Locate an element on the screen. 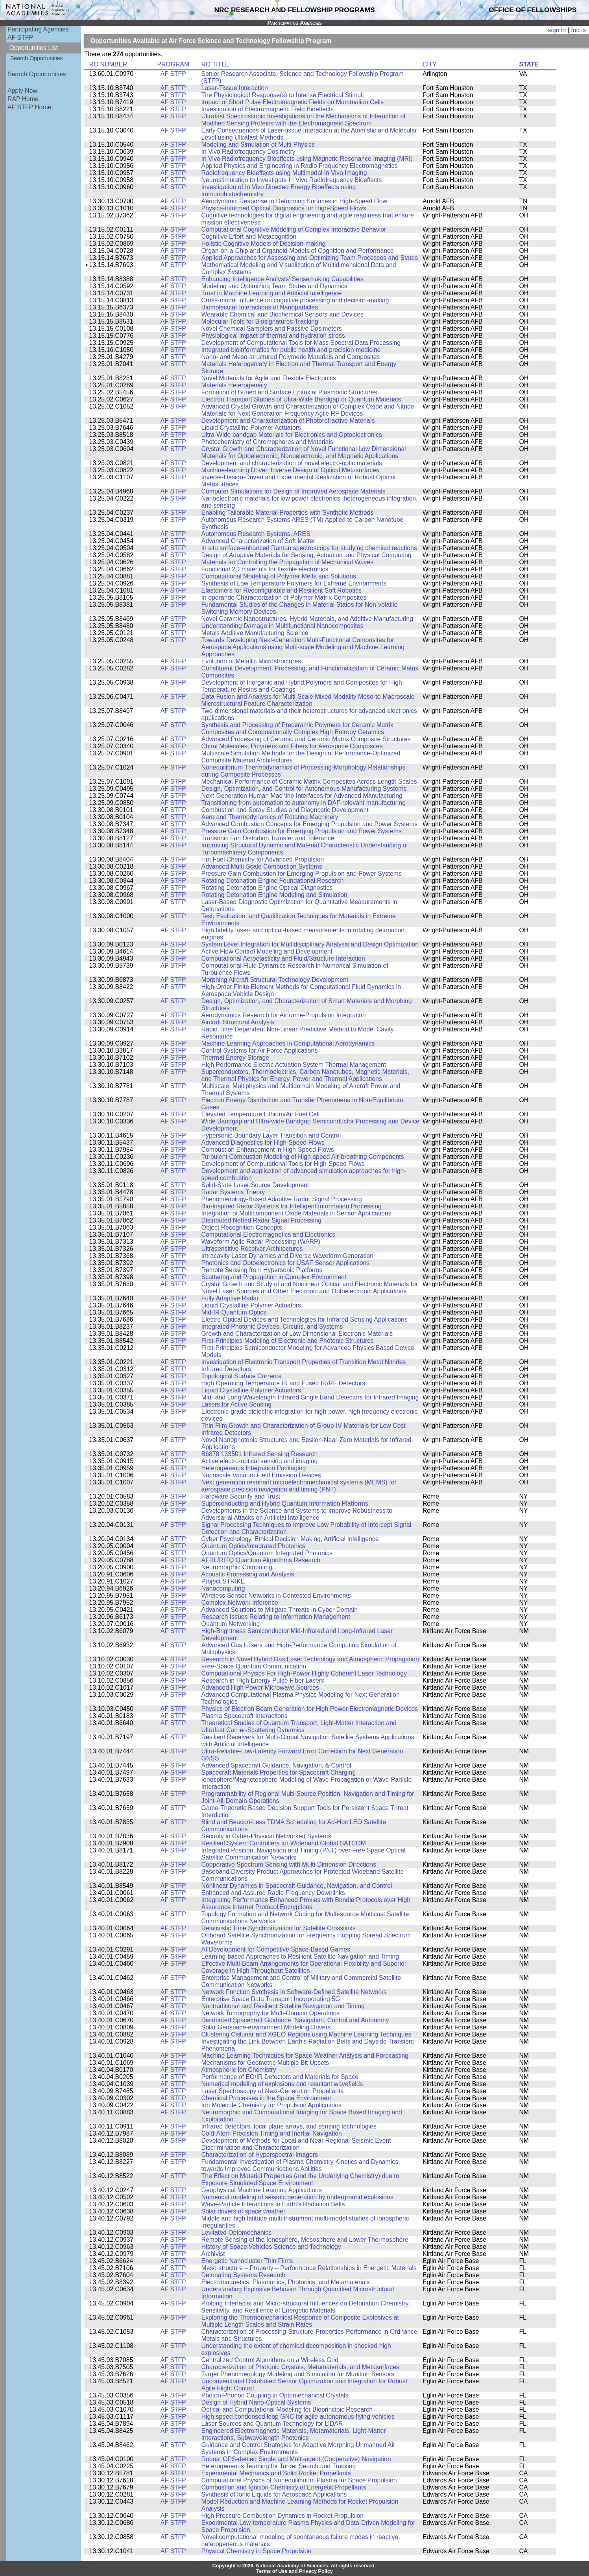  Target Phenomenology Modeling and Simulation for Munition Sensors is located at coordinates (297, 2374).